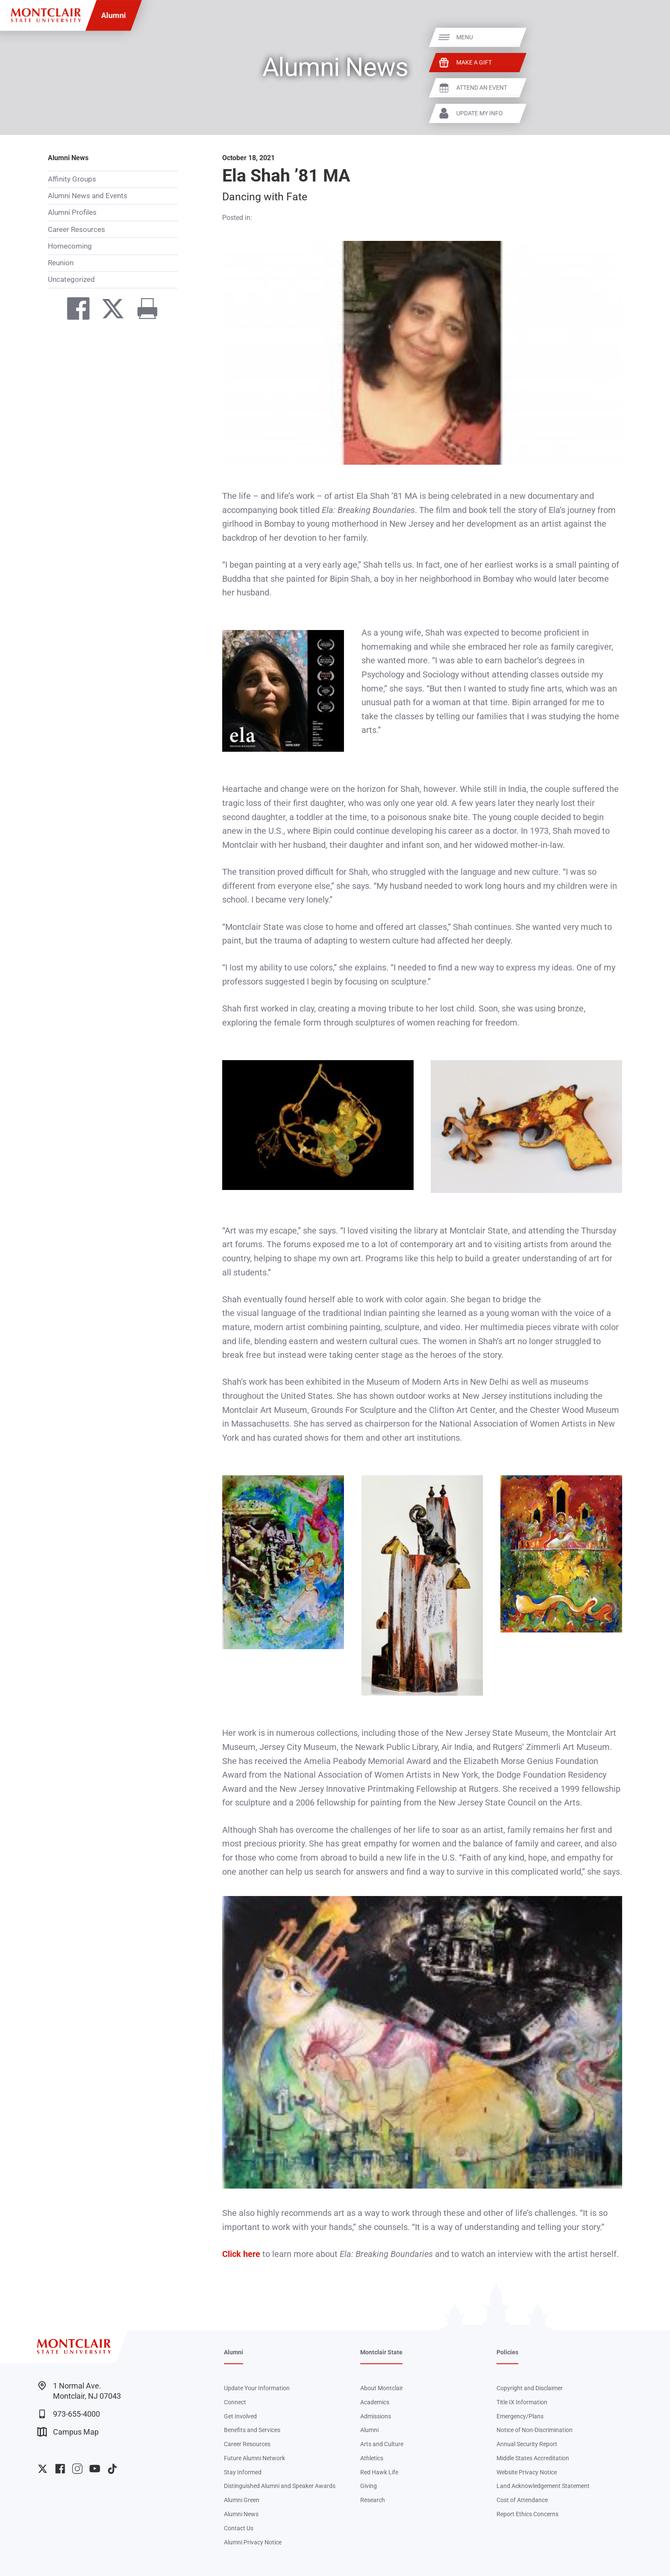 The width and height of the screenshot is (670, 2576). I want to click on Update Your Information, so click(257, 2388).